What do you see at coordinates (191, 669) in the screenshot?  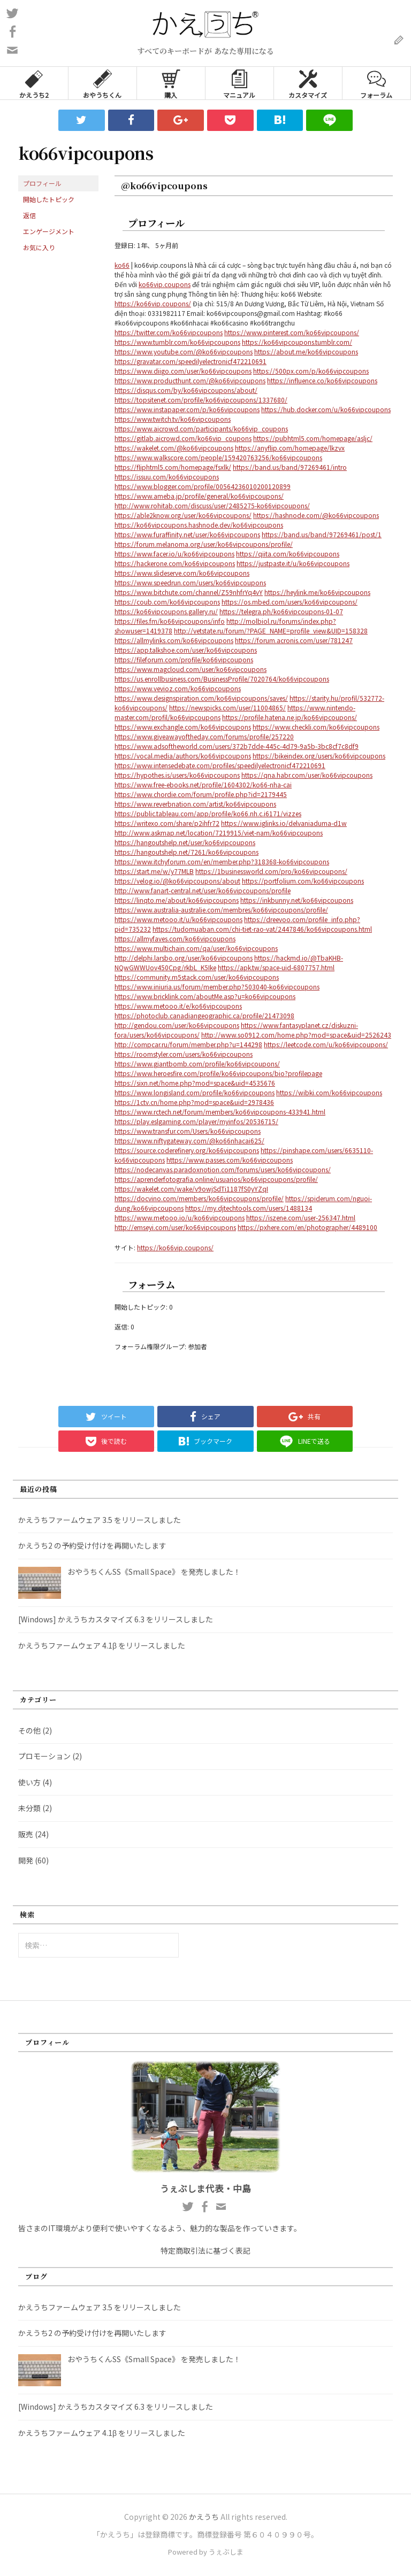 I see `https://www.magcloud.com/user/ko66vipcoupons` at bounding box center [191, 669].